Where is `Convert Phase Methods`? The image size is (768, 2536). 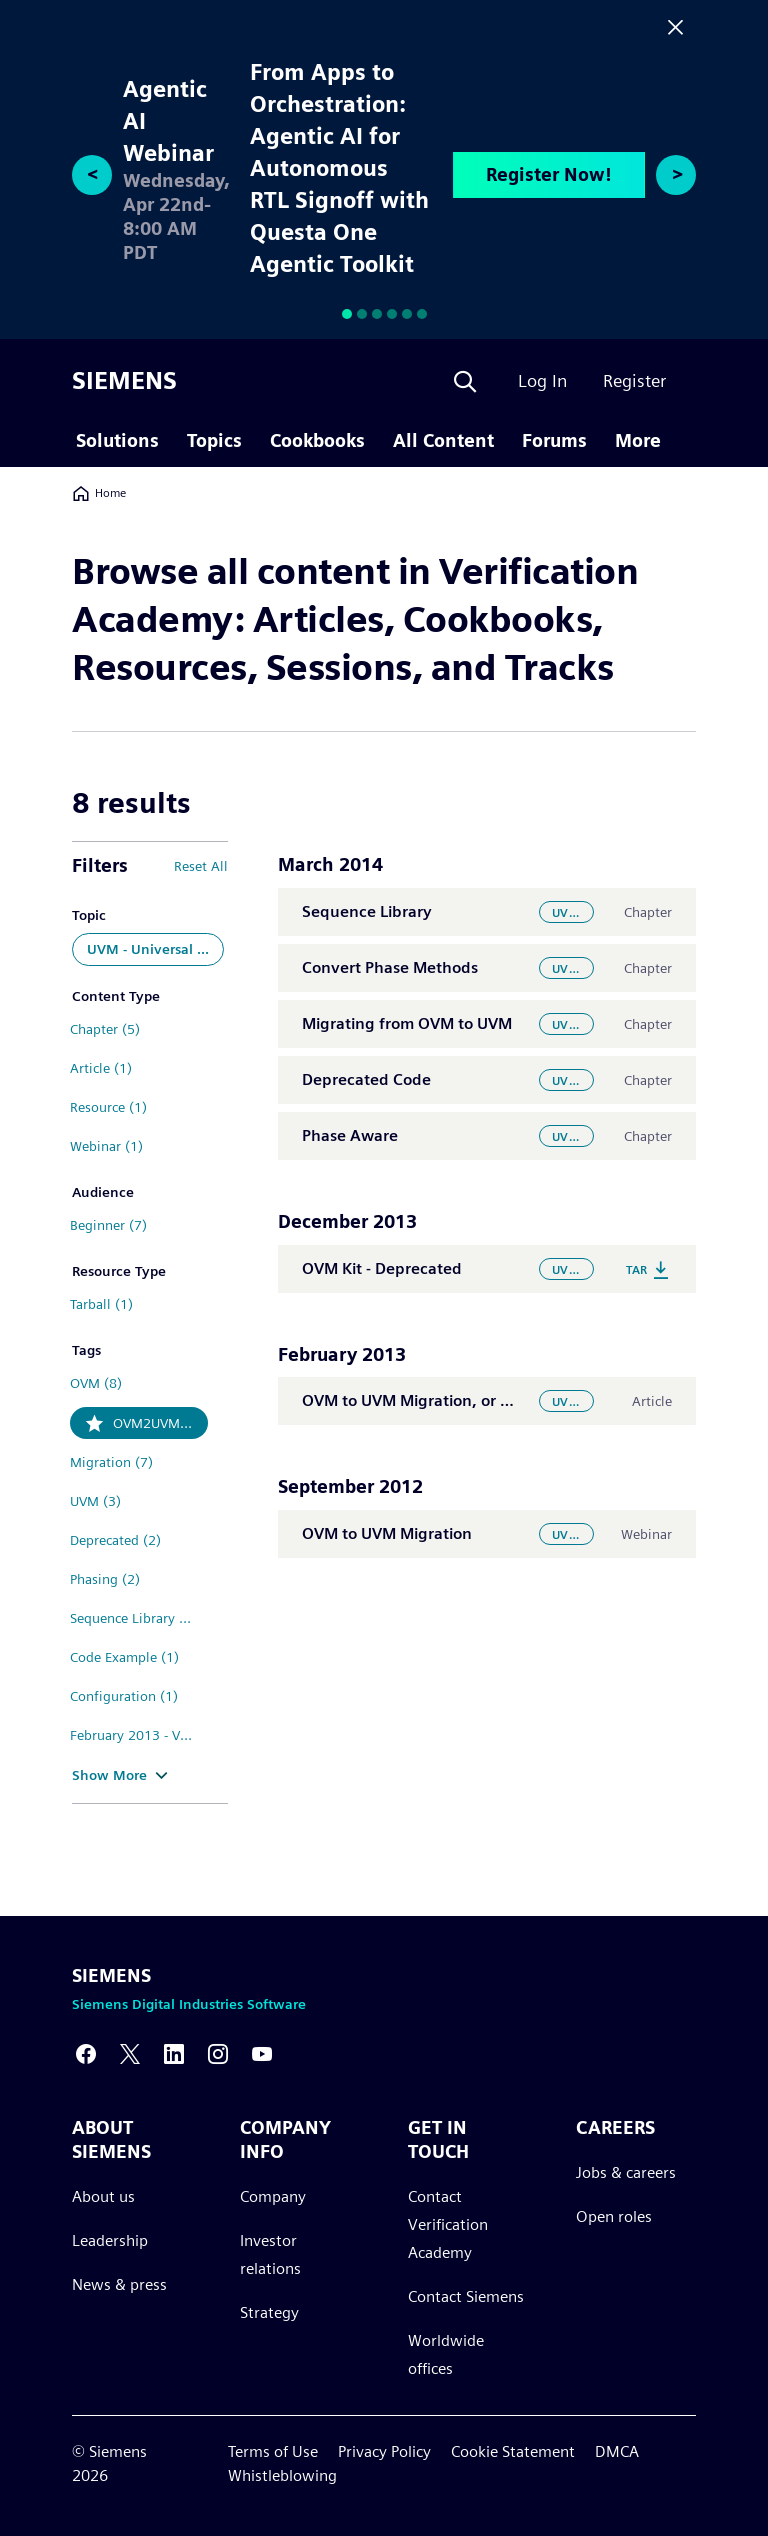 Convert Phase Methods is located at coordinates (390, 967).